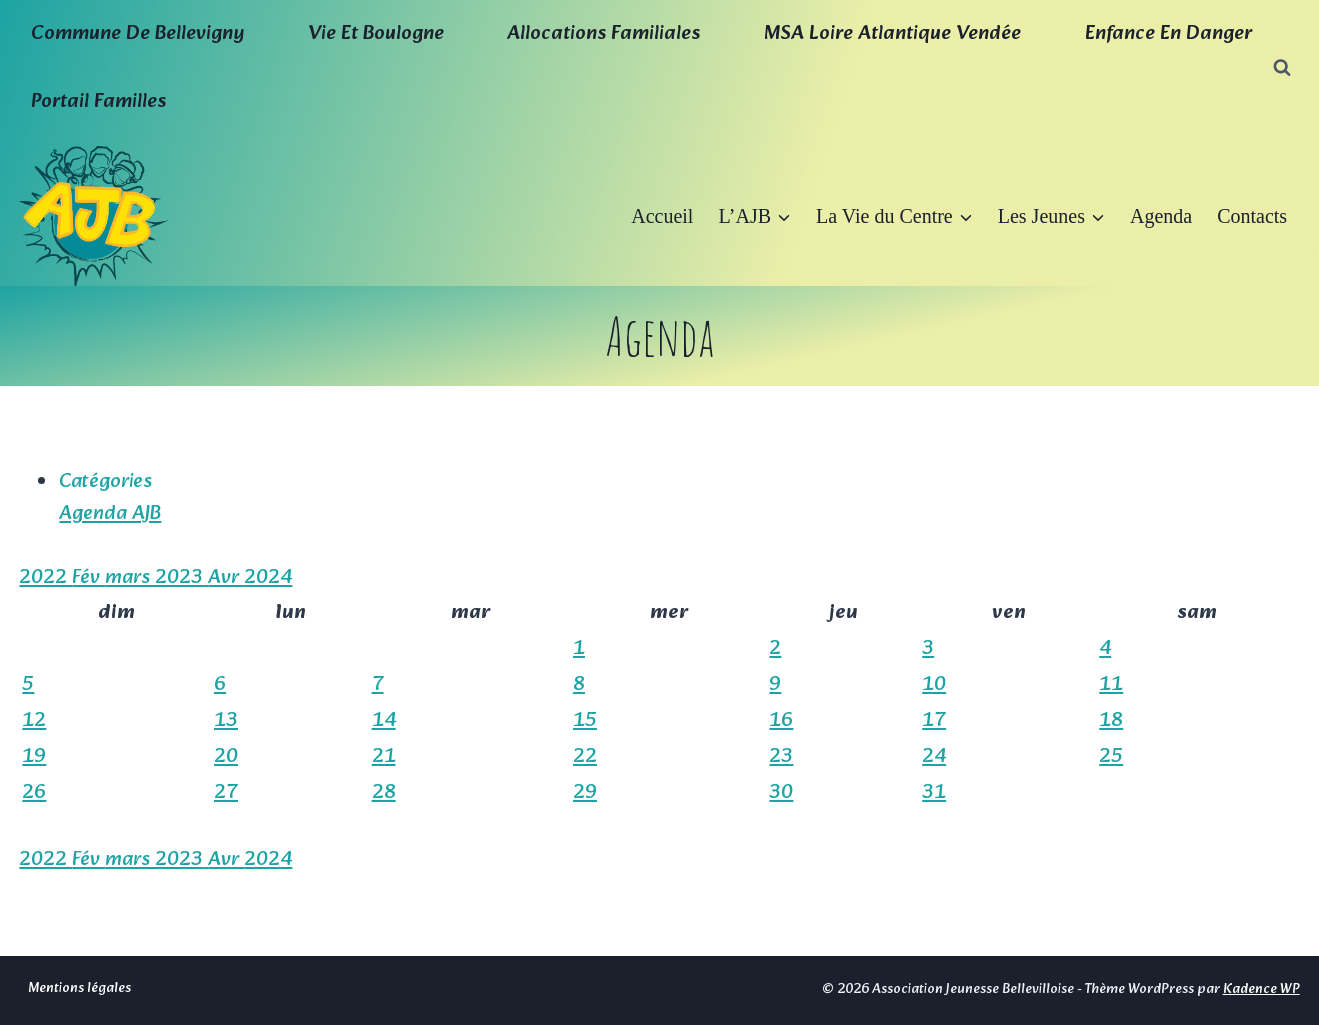 The width and height of the screenshot is (1319, 1025). Describe the element at coordinates (934, 721) in the screenshot. I see `17` at that location.